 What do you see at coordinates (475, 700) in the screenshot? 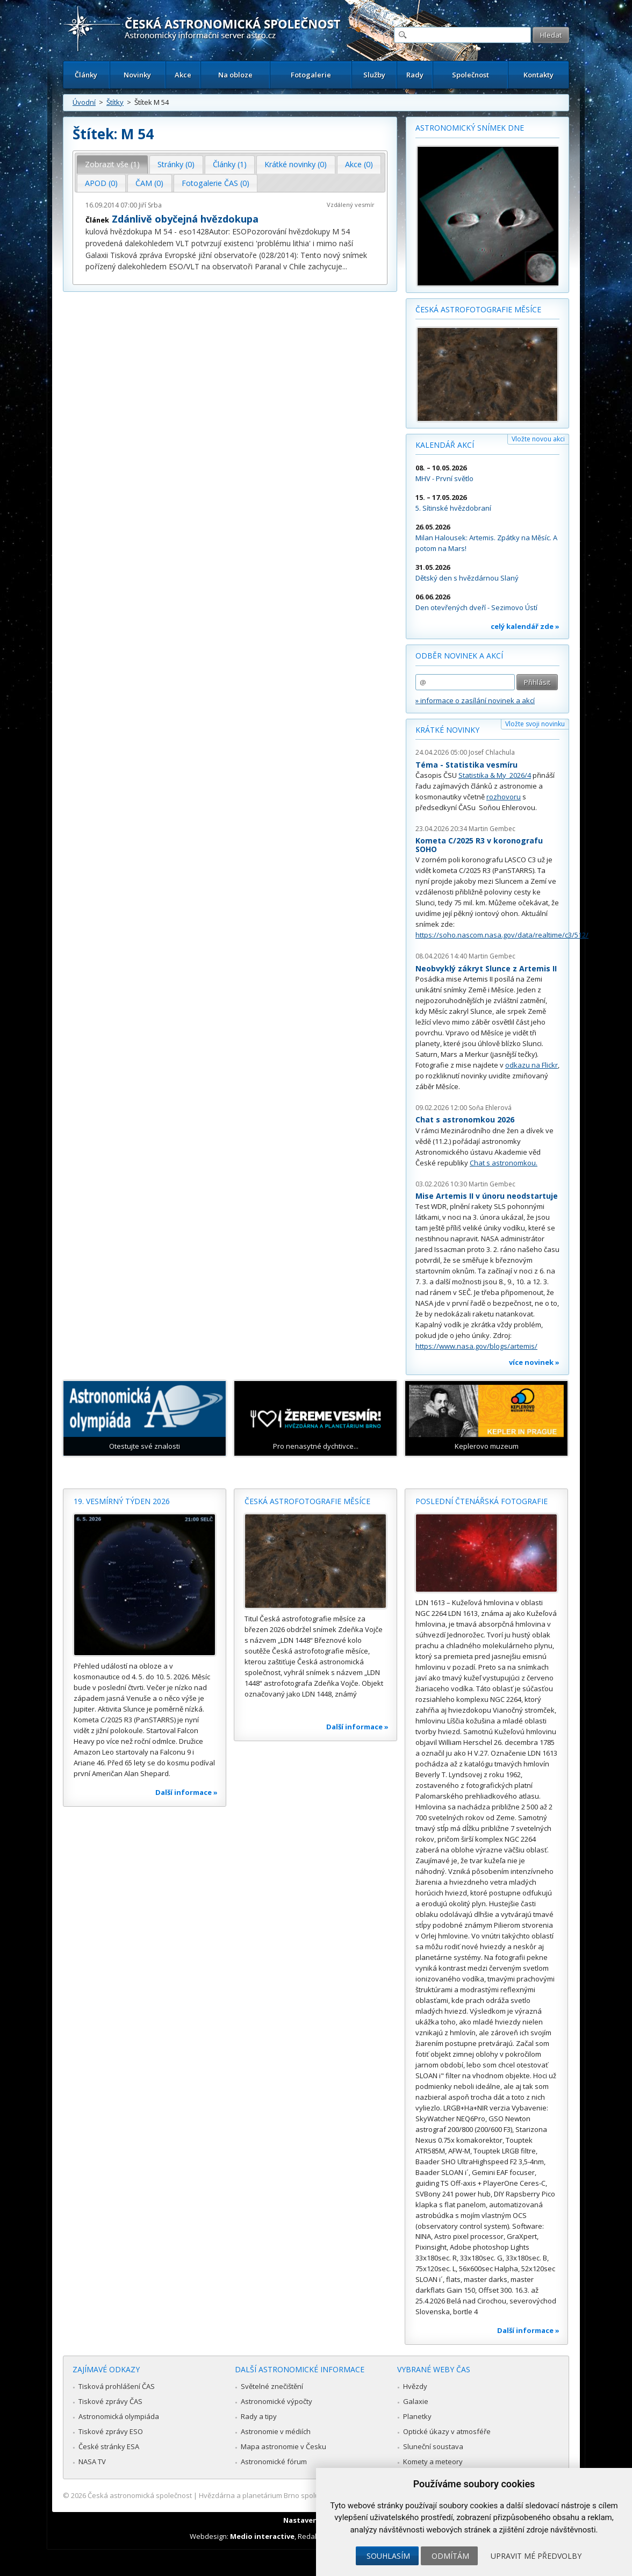
I see `» informace o zasílání novinek a akcí` at bounding box center [475, 700].